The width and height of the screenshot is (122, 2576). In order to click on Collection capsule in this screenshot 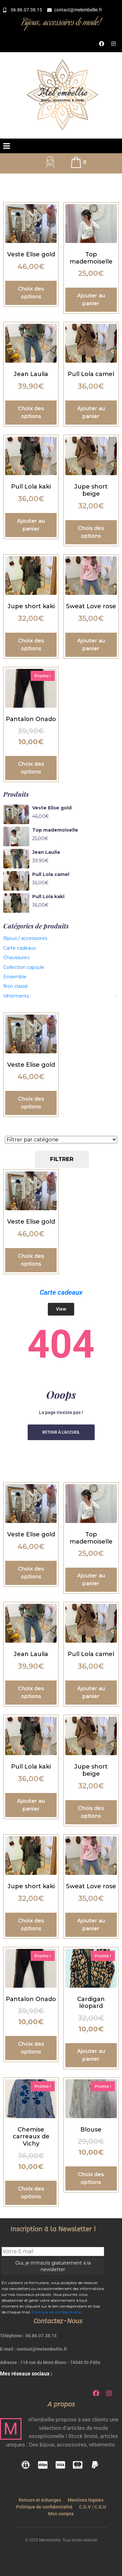, I will do `click(23, 967)`.